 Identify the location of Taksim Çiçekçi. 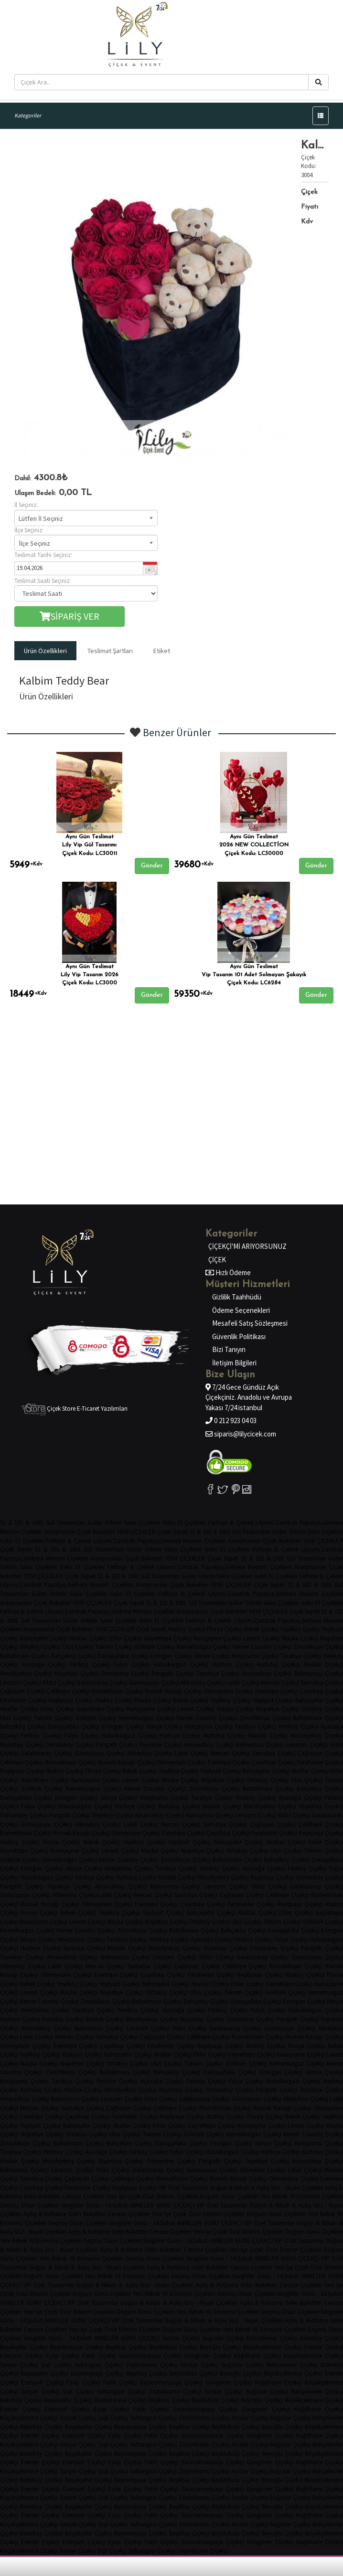
(114, 1647).